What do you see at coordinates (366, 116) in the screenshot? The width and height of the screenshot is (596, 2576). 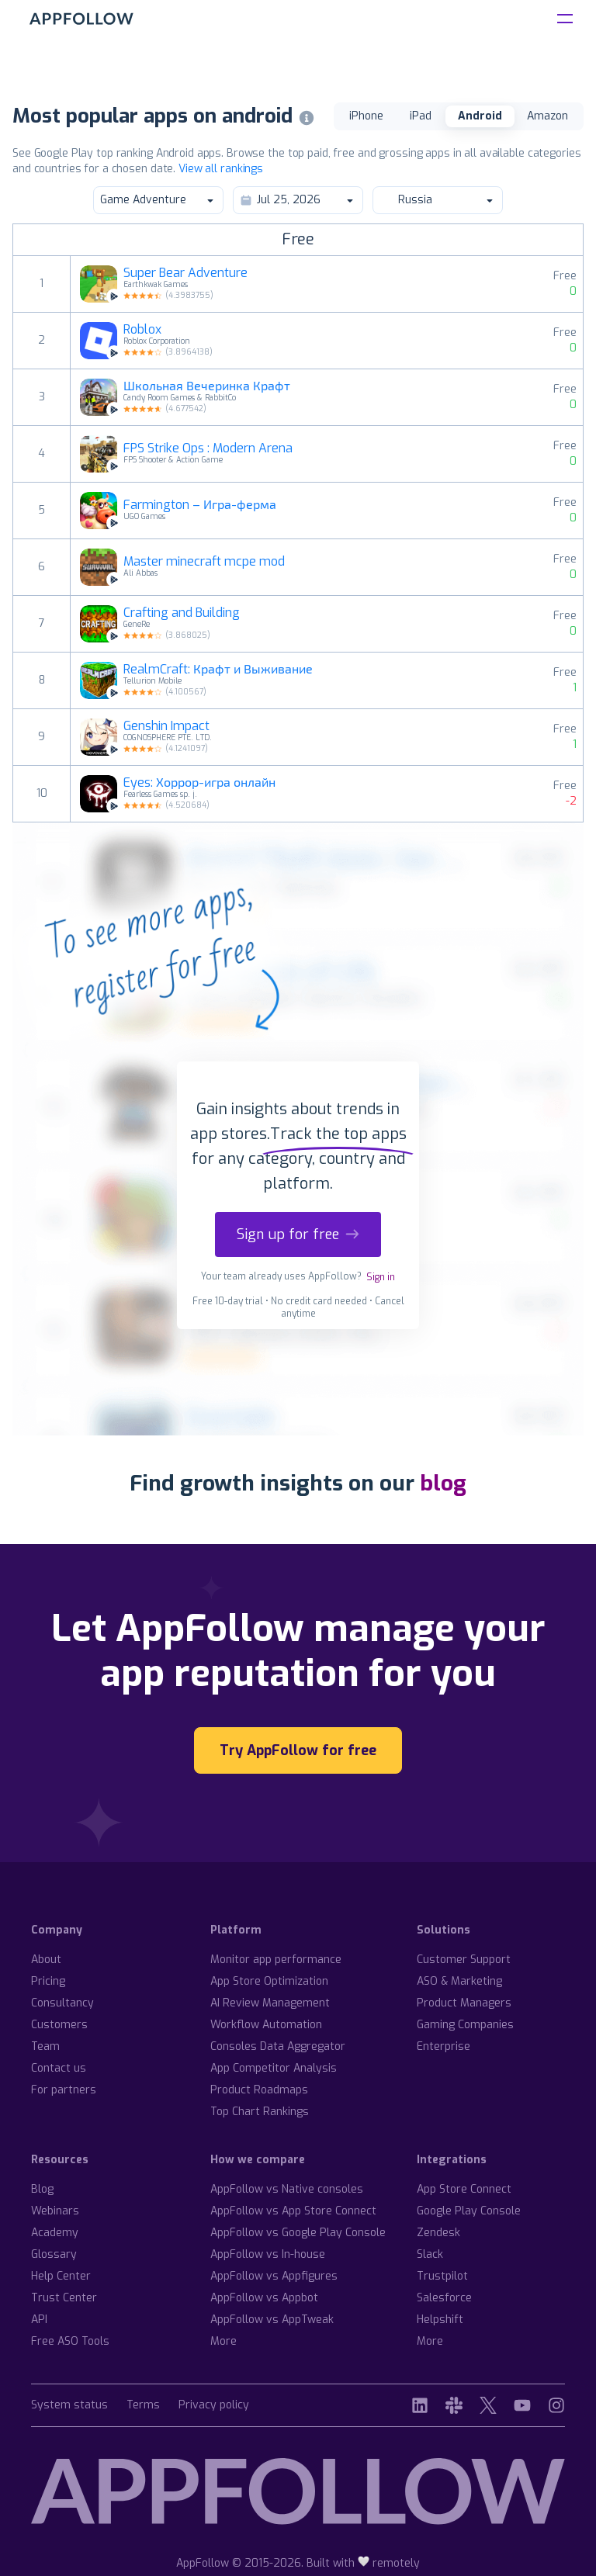 I see `iPhone` at bounding box center [366, 116].